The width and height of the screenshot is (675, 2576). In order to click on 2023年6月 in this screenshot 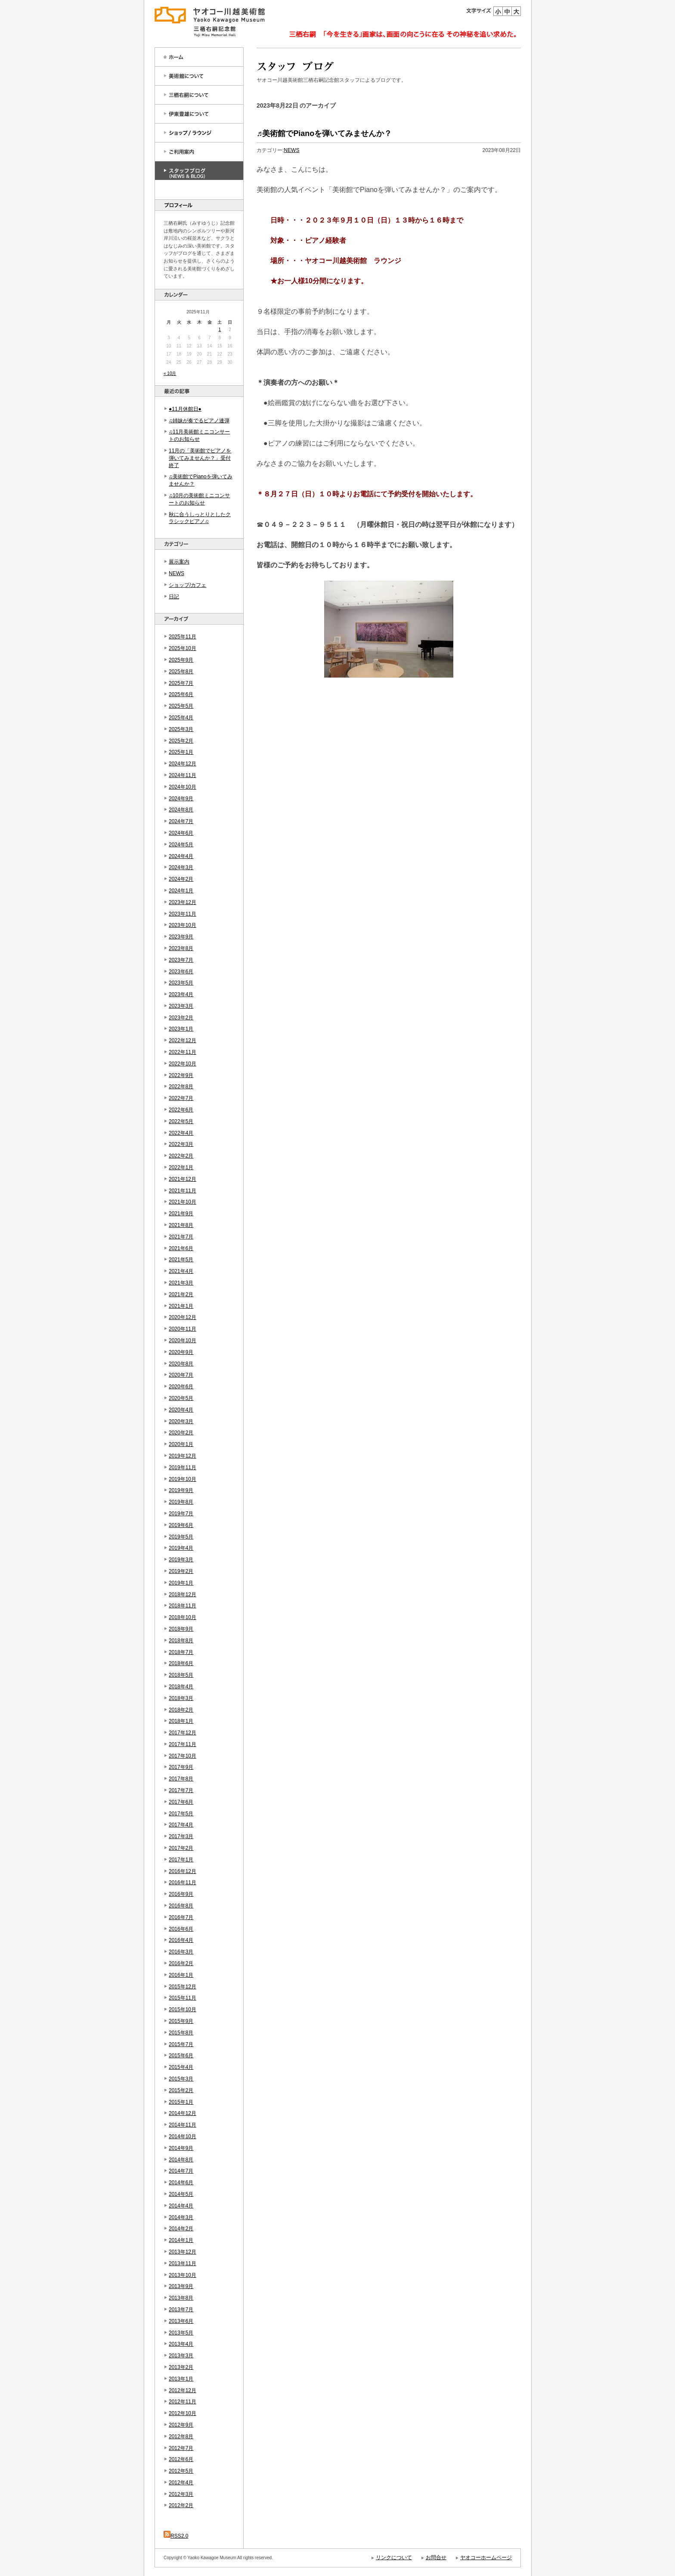, I will do `click(181, 972)`.